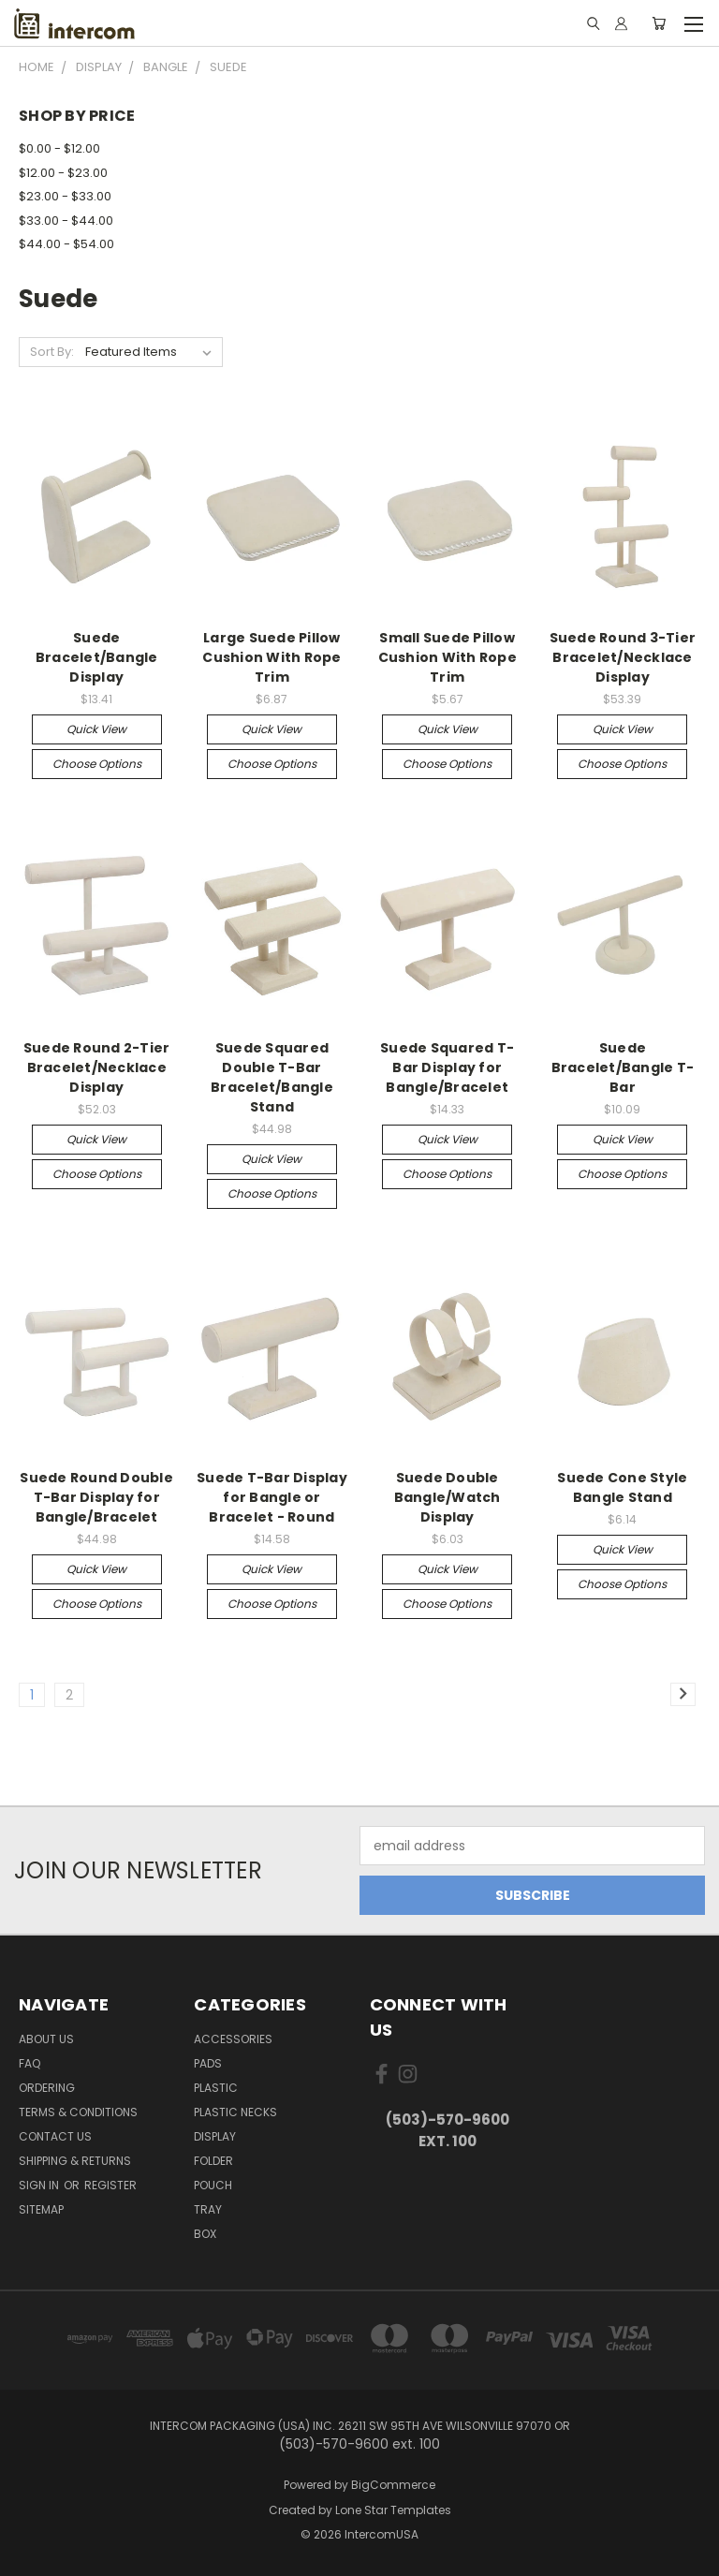 This screenshot has width=719, height=2576. I want to click on Small Suede Pillow Cushion With Rope Trim, so click(447, 657).